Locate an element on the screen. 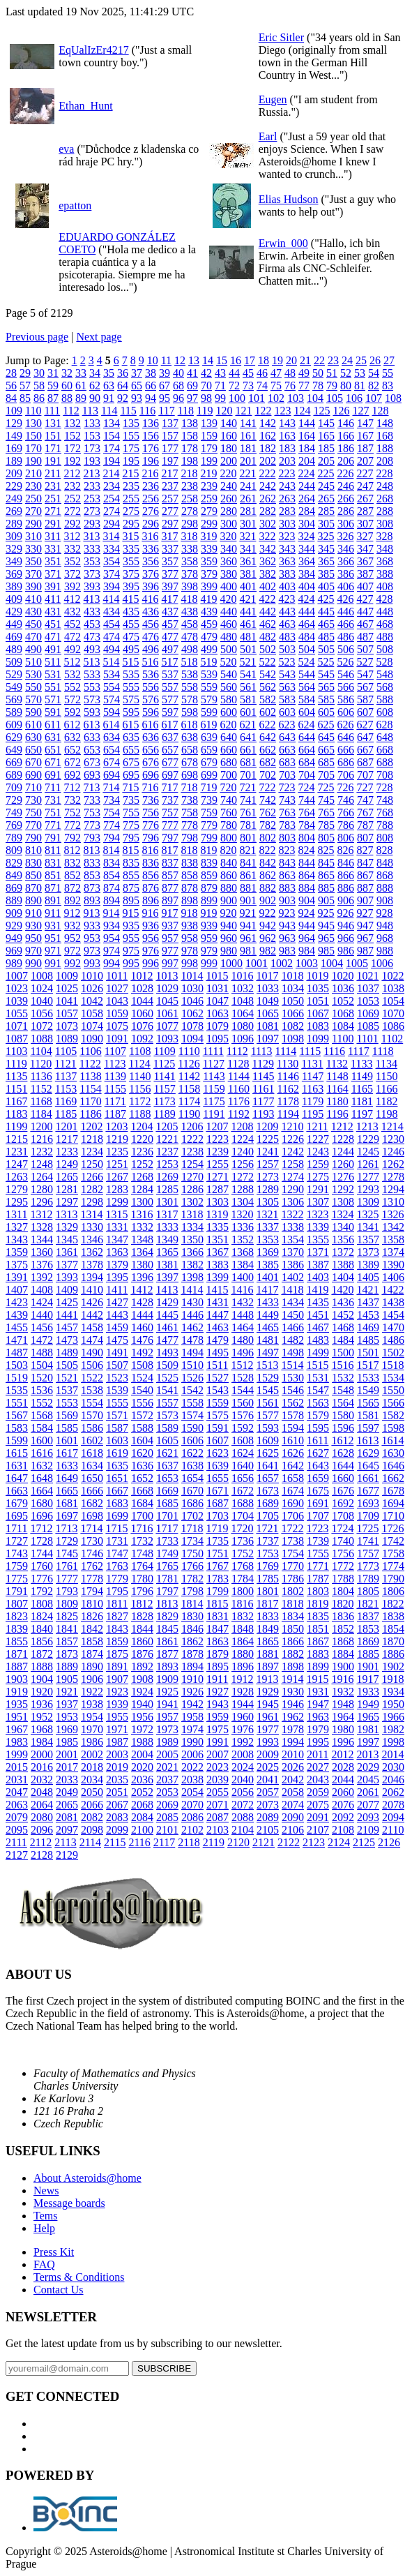 This screenshot has width=412, height=2576. 1556 is located at coordinates (142, 1403).